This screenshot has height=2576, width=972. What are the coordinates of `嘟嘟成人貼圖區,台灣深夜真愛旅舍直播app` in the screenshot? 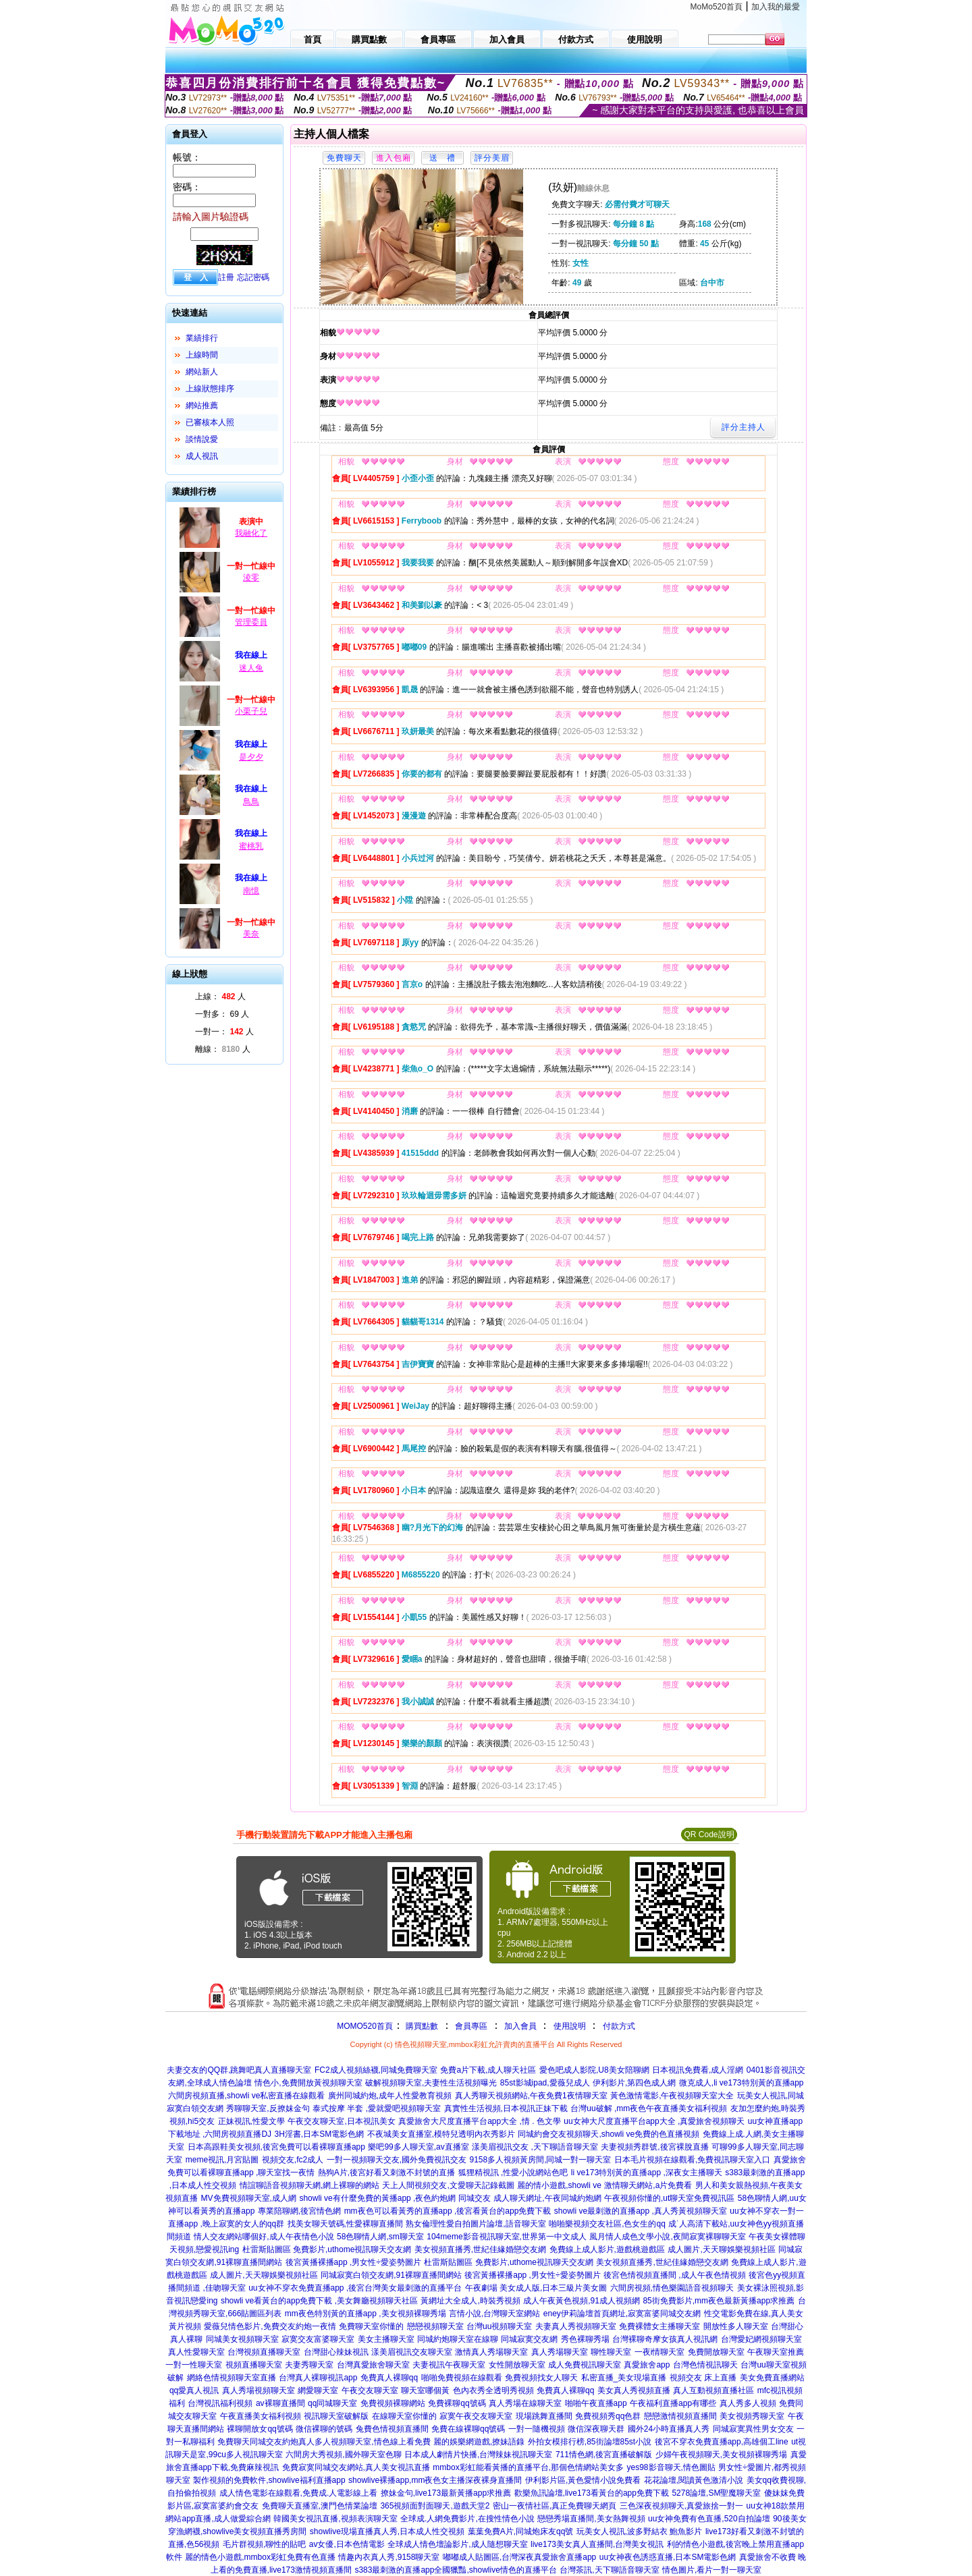 It's located at (519, 2557).